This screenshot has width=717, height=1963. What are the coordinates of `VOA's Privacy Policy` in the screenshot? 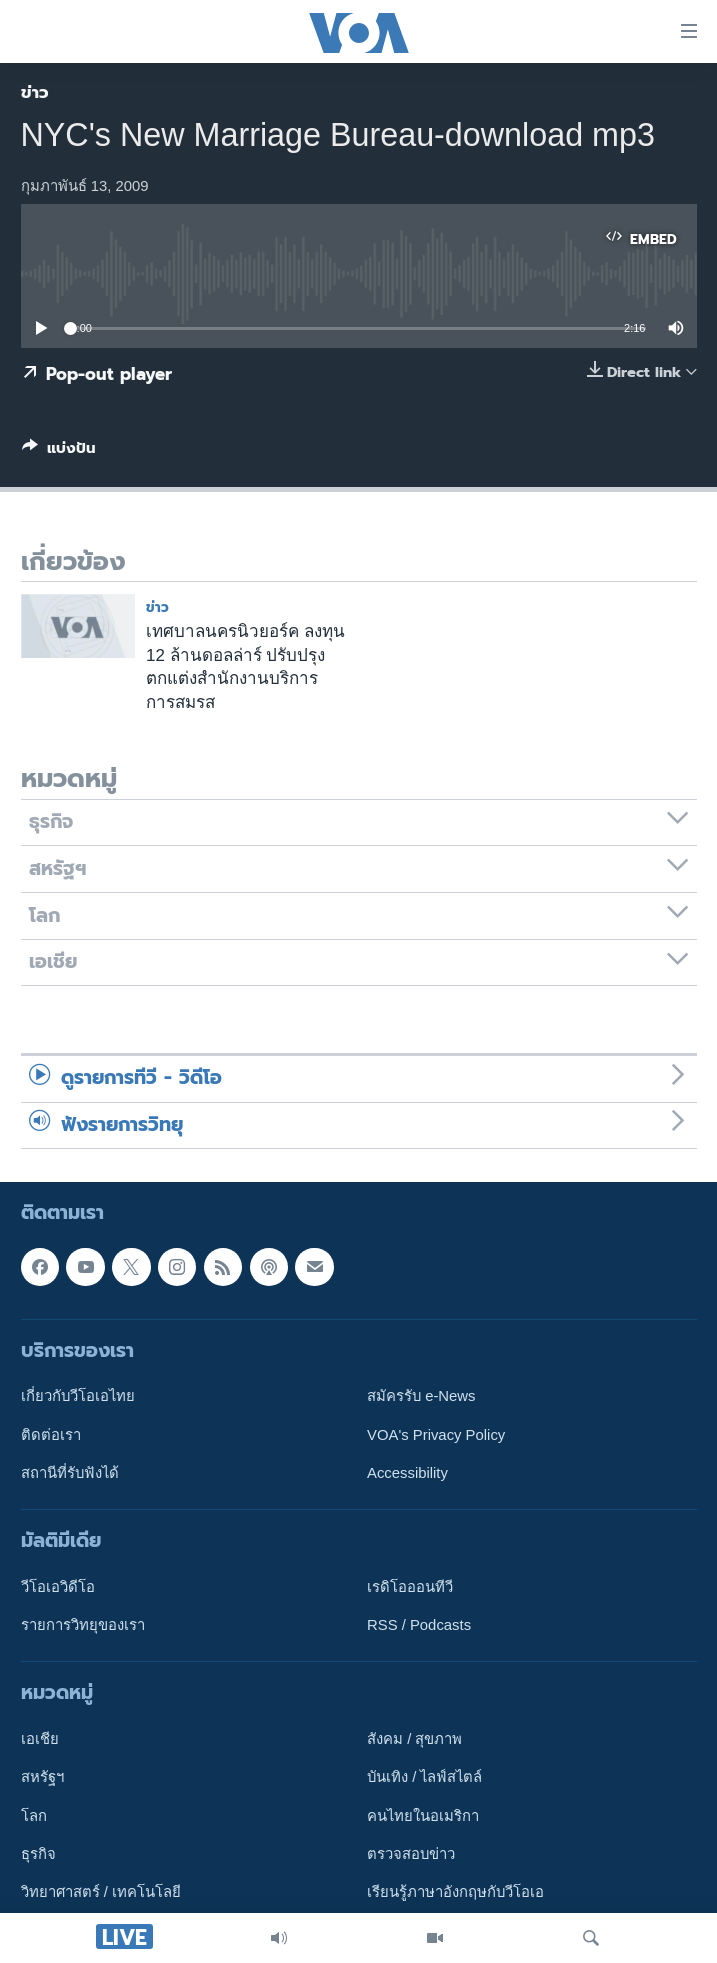 It's located at (436, 1435).